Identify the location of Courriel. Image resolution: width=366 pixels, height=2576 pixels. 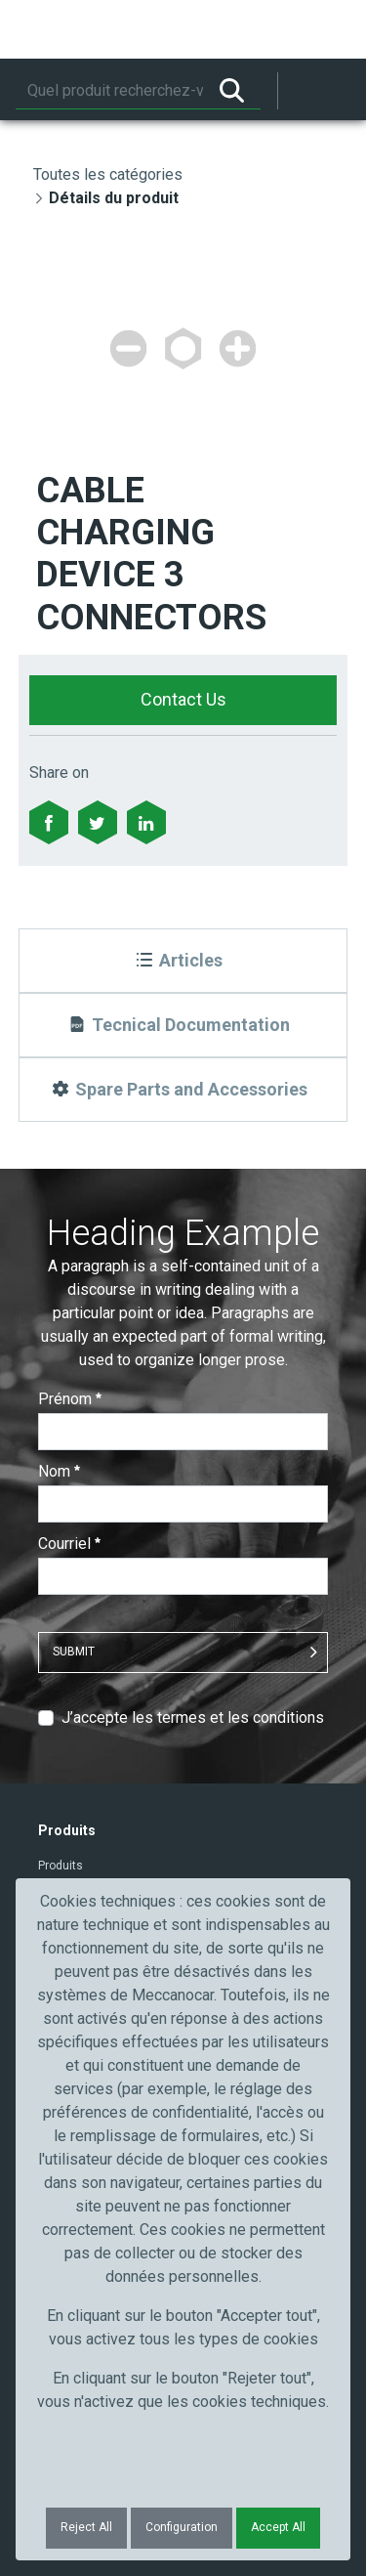
(69, 1543).